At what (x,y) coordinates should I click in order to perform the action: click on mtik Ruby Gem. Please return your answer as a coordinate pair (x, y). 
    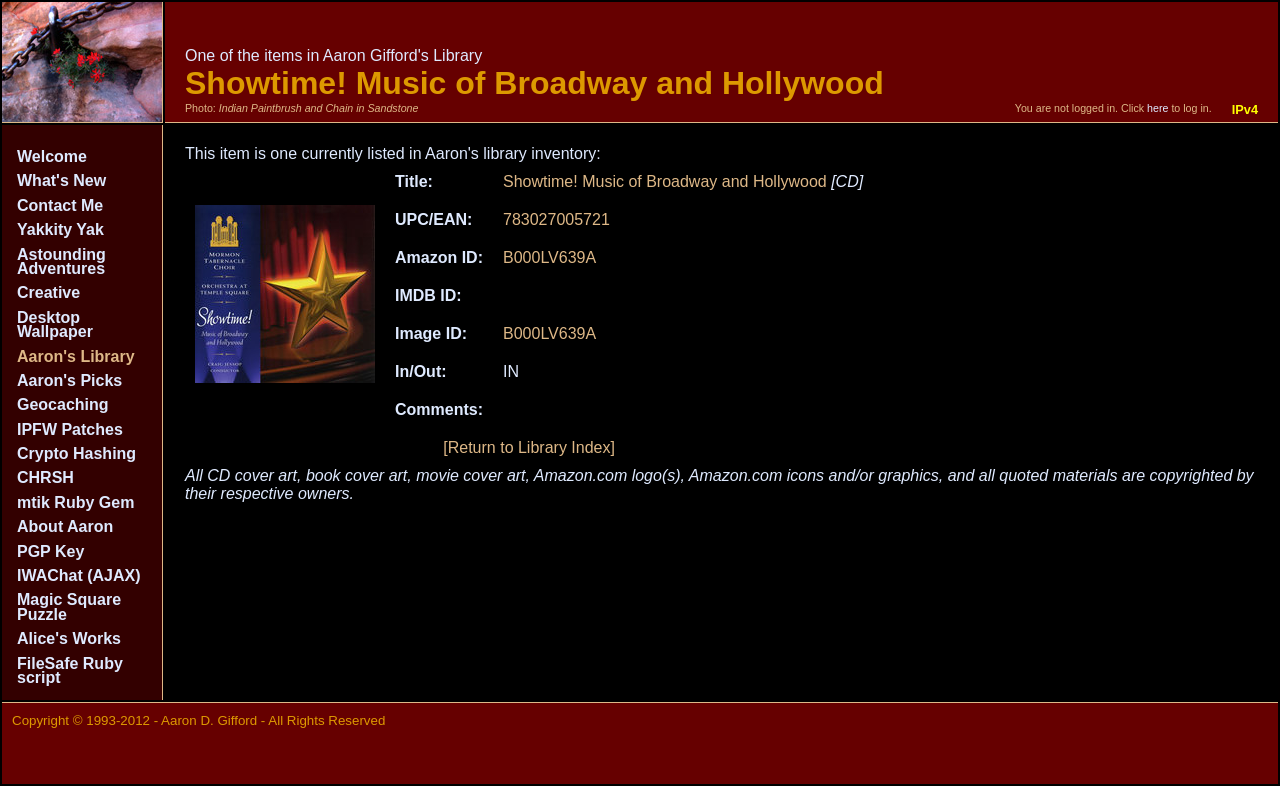
    Looking at the image, I should click on (75, 502).